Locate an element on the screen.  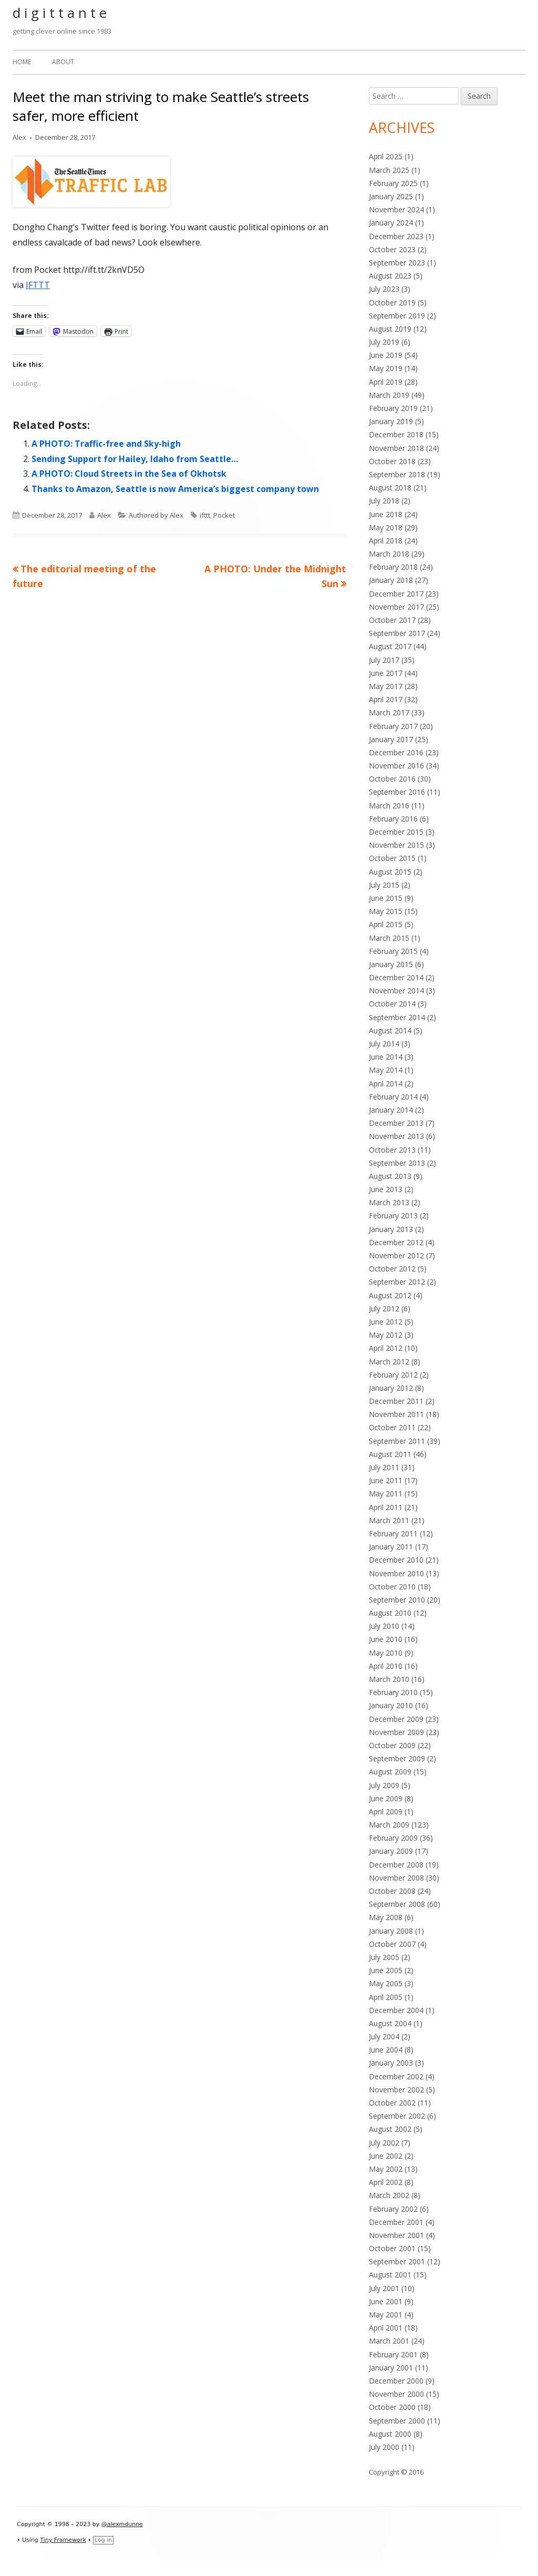
January 2018 is located at coordinates (391, 580).